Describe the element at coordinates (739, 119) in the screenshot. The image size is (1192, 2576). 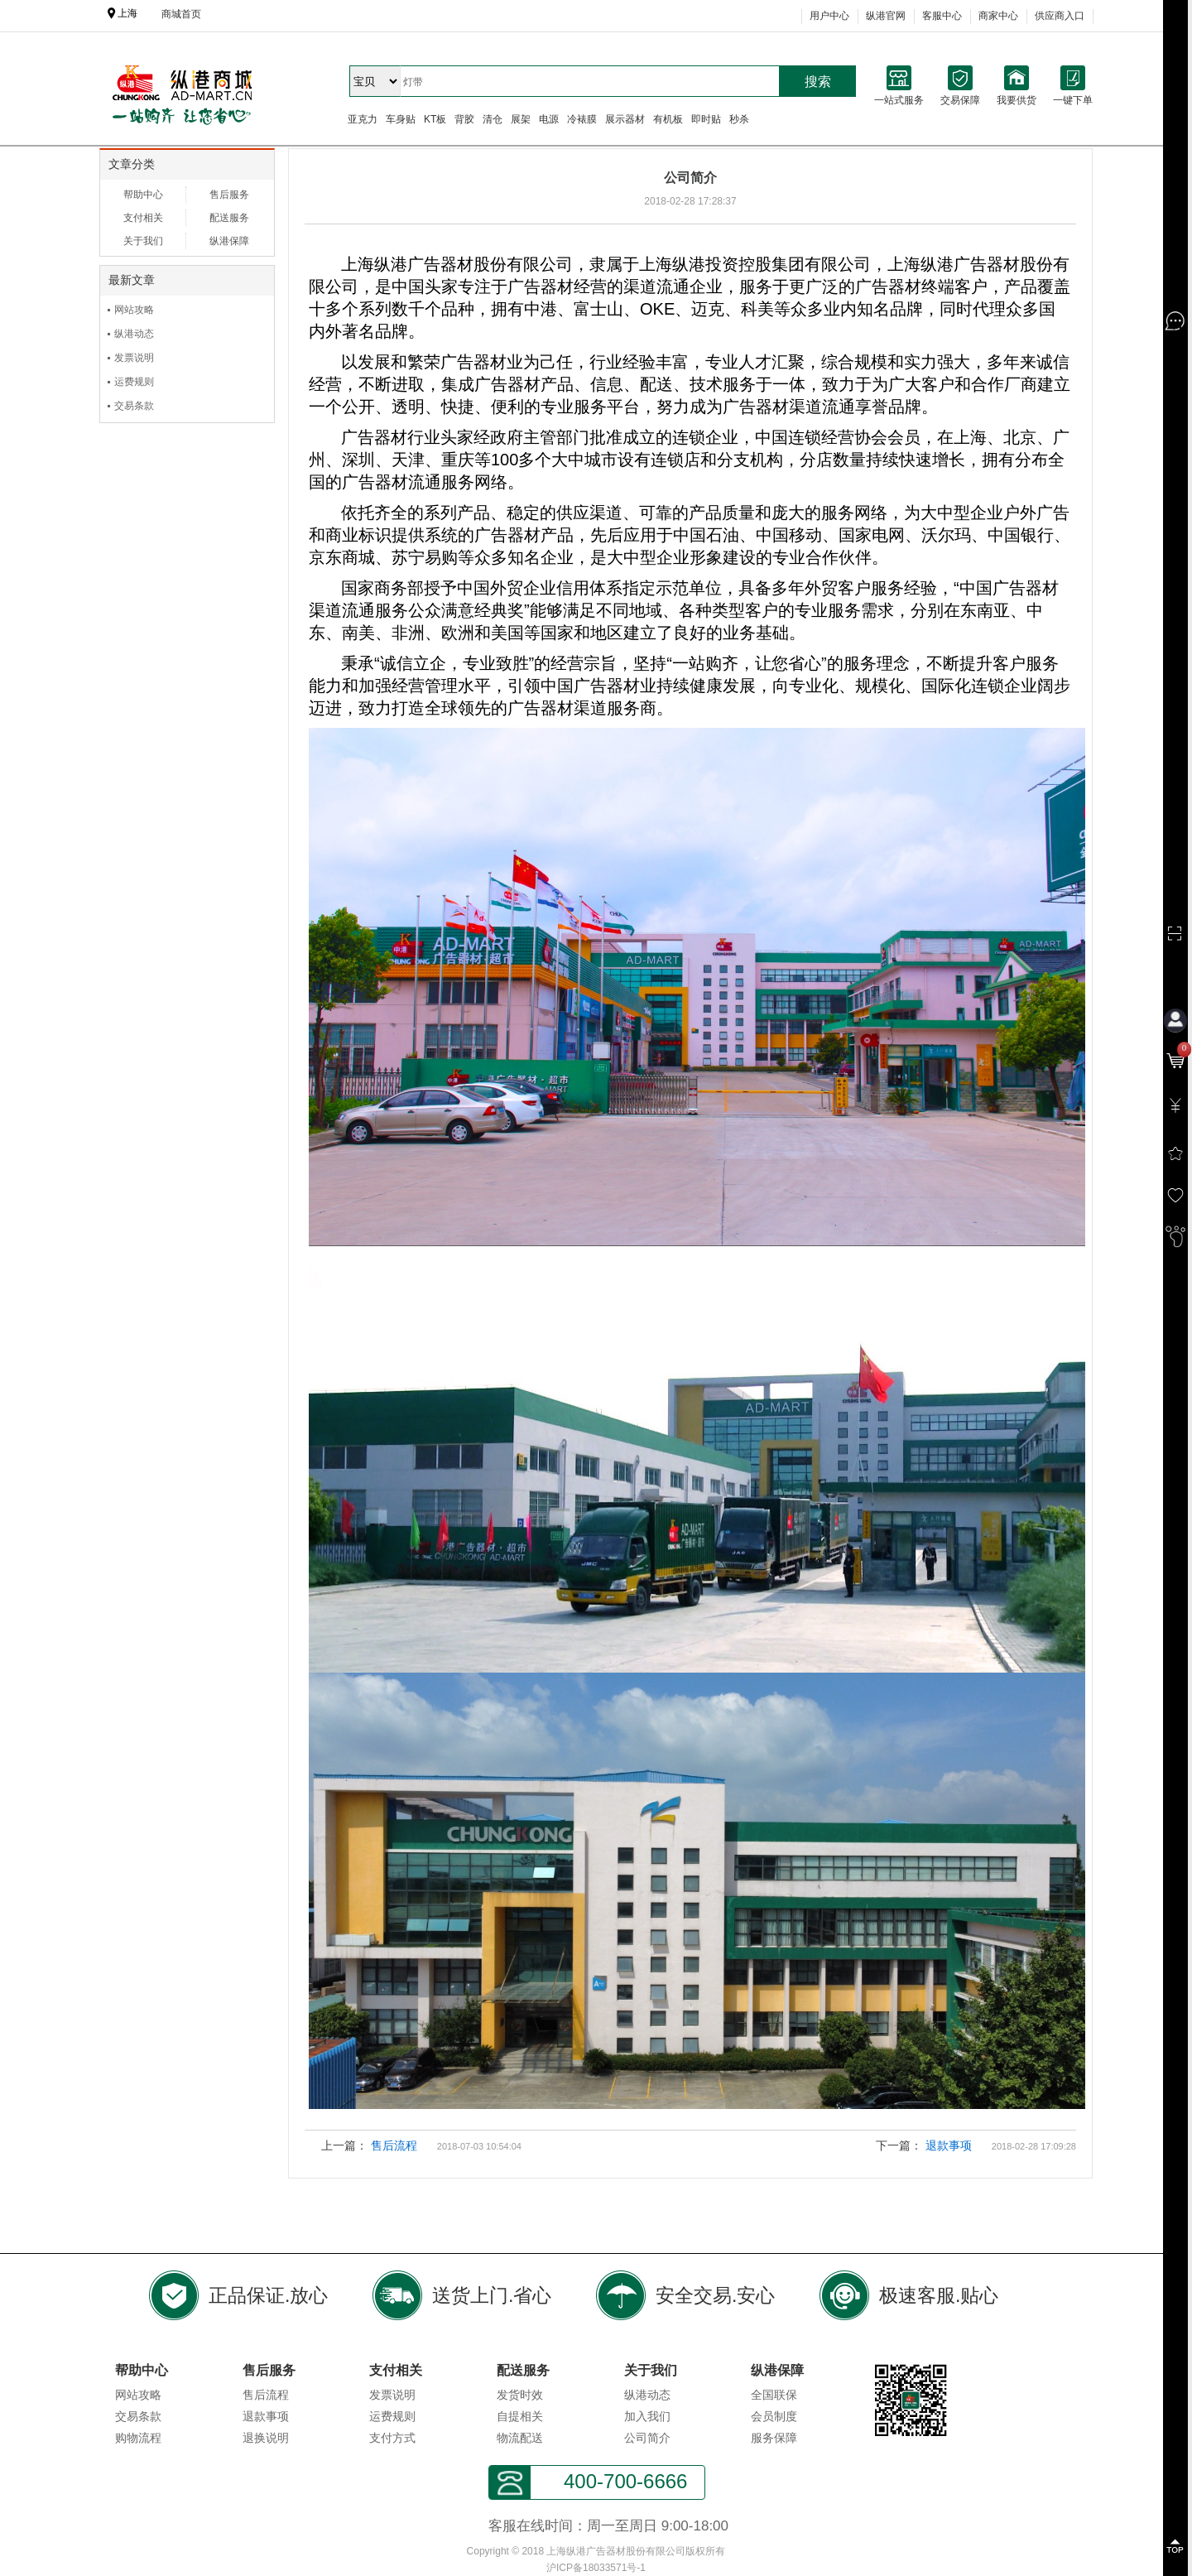
I see `秒杀` at that location.